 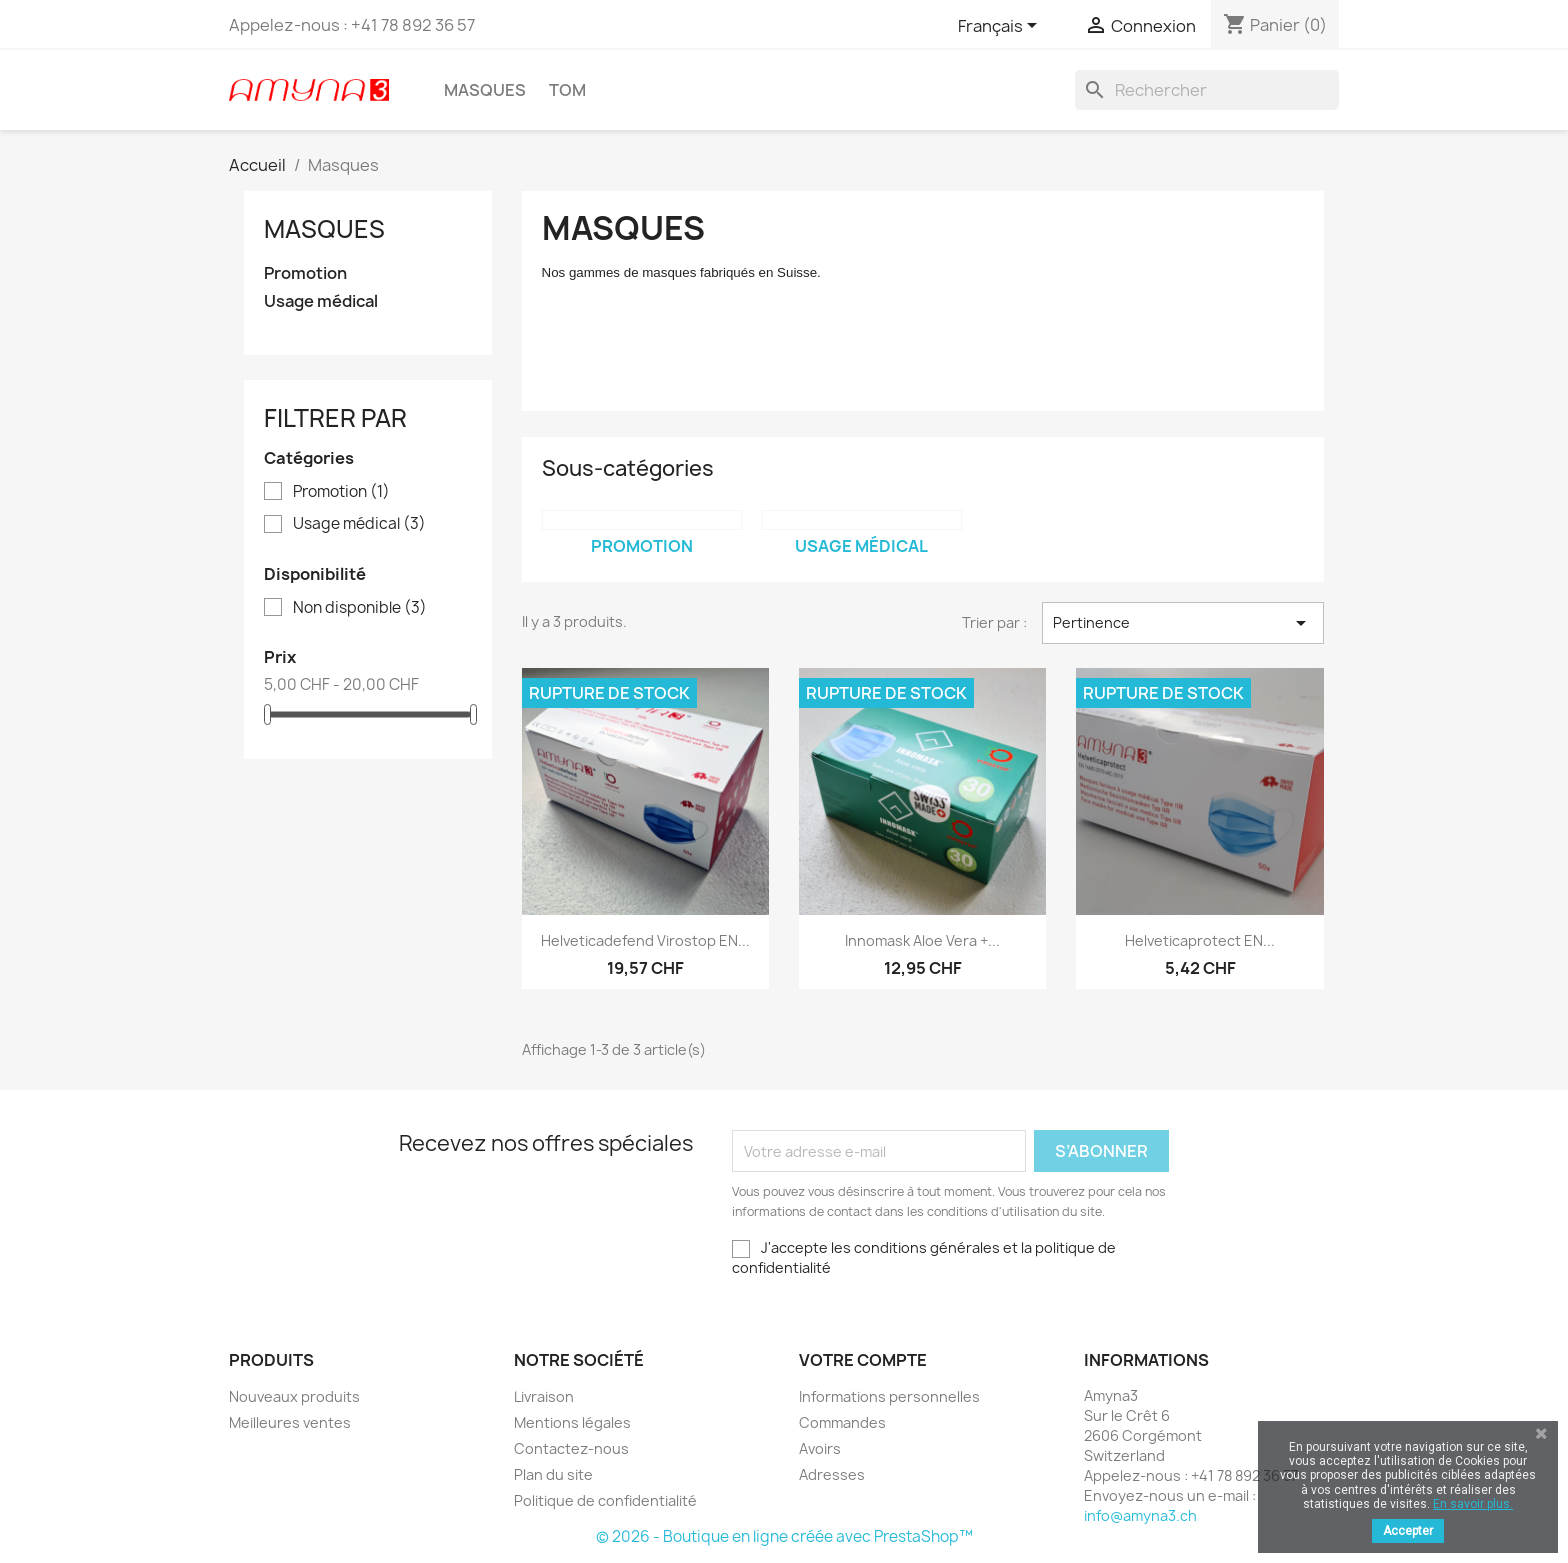 I want to click on Promotion, so click(x=305, y=273).